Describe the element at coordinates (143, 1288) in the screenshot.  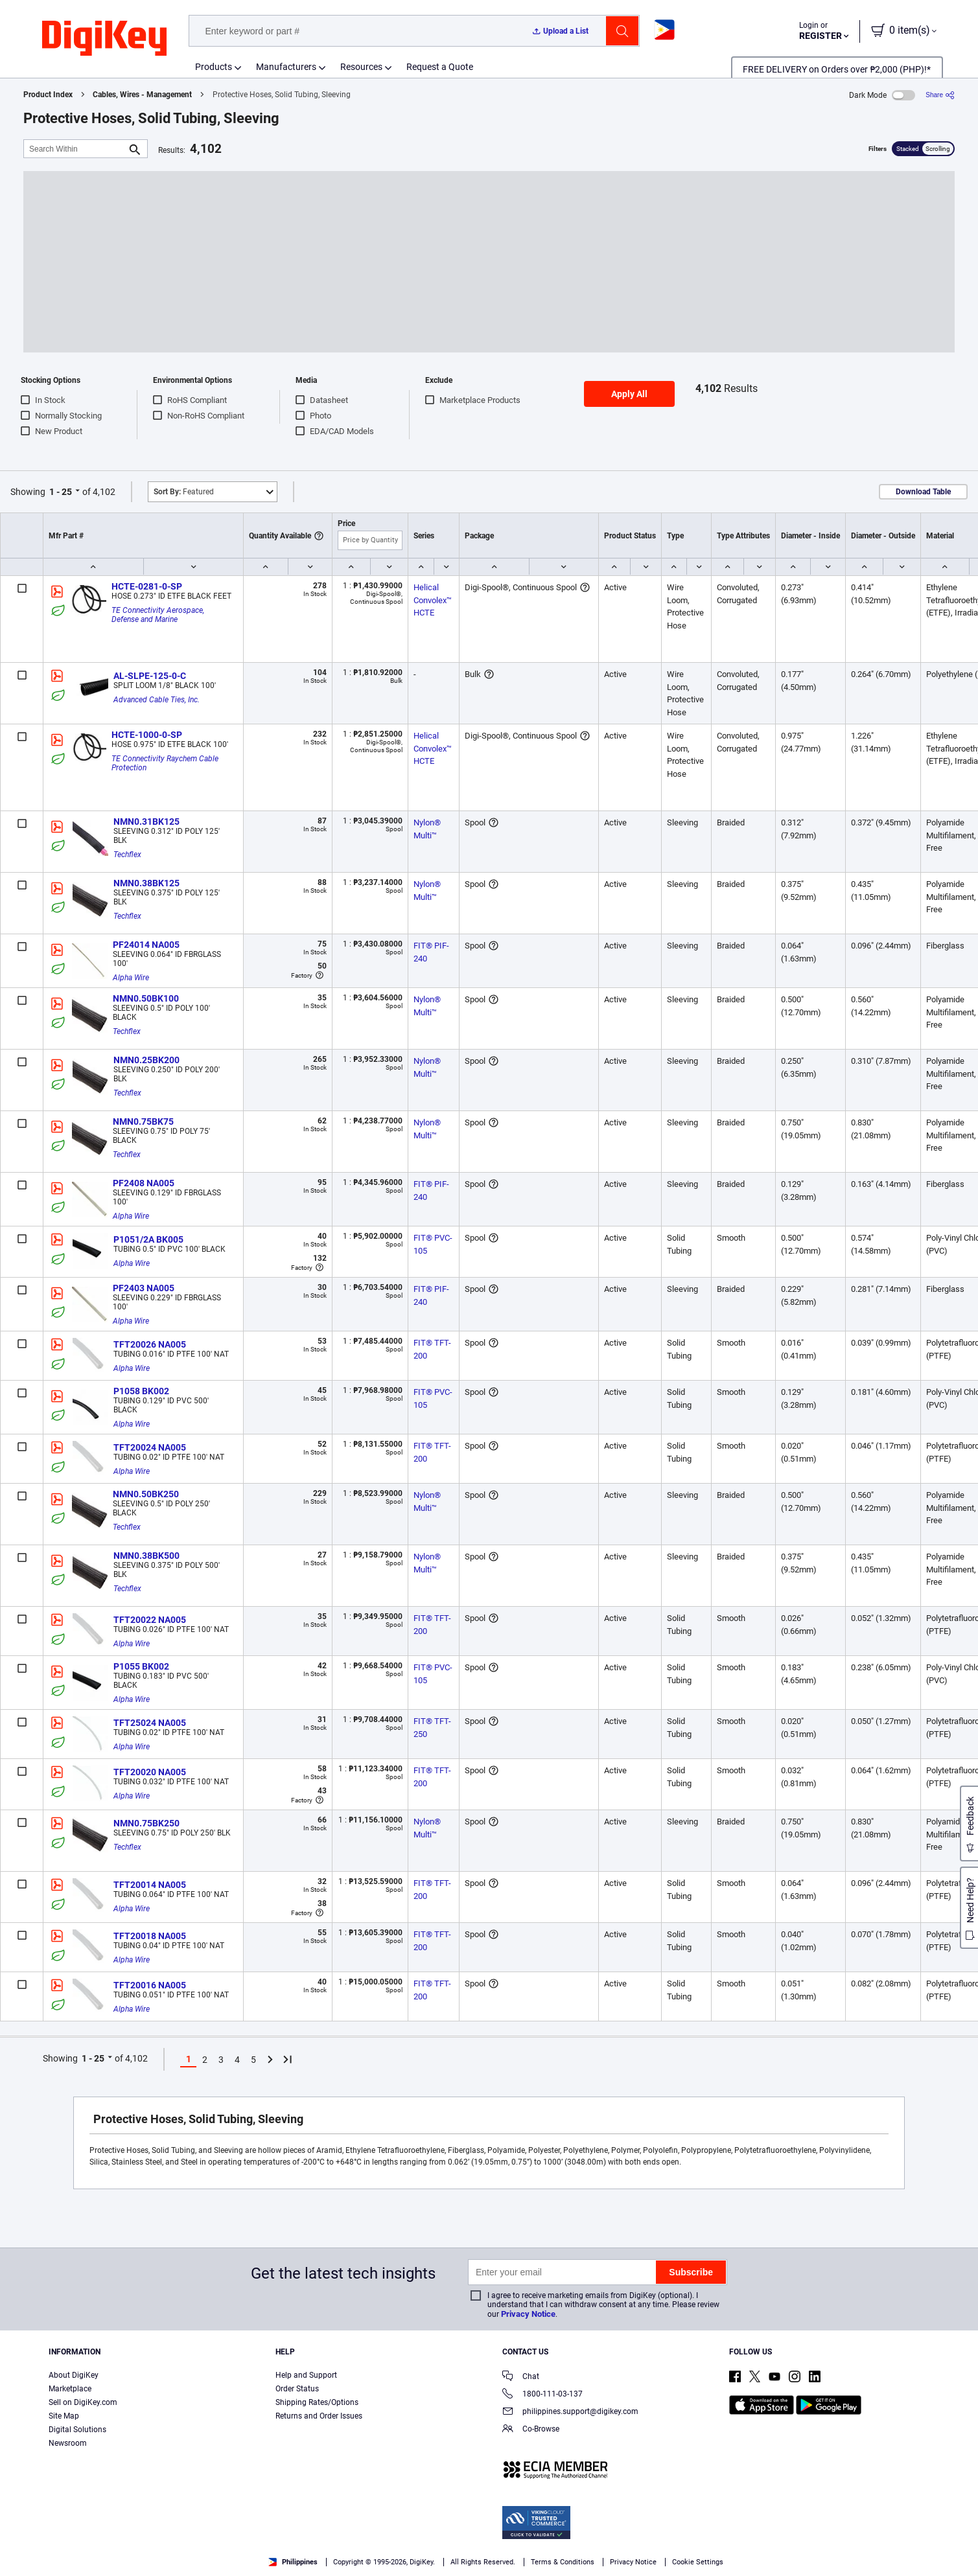
I see `PF2403 NA005` at that location.